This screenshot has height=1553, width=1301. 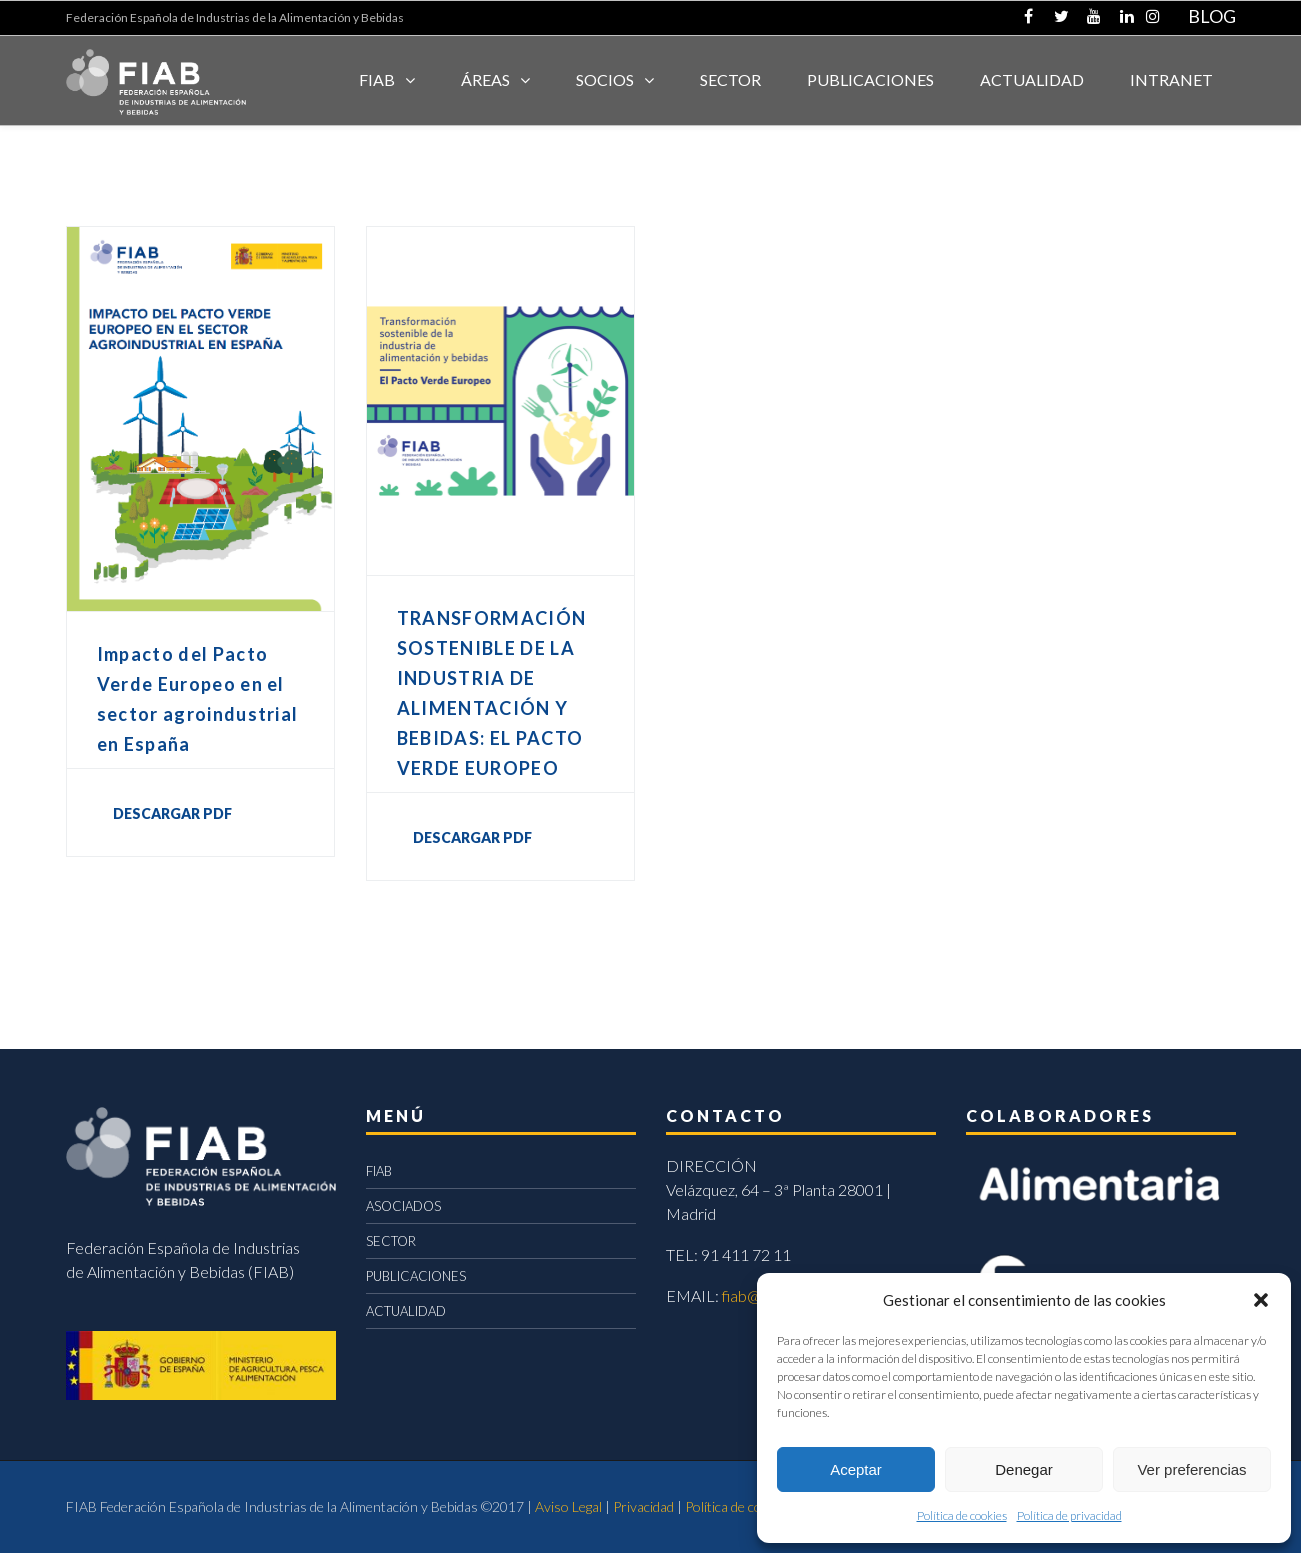 I want to click on Denegar, so click(x=1024, y=1469).